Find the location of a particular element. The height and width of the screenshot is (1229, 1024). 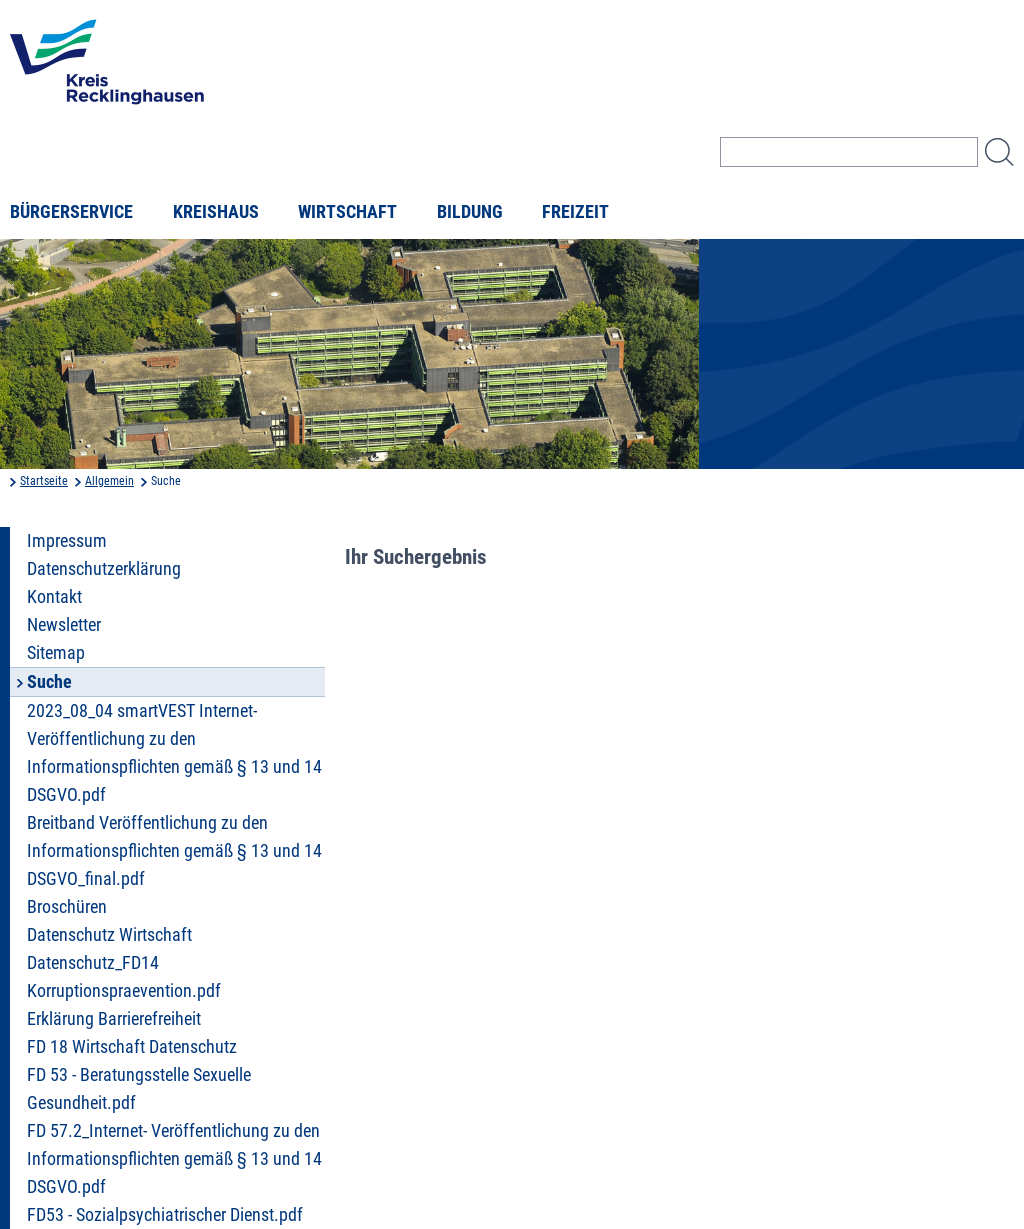

Datenschutzerklärung is located at coordinates (104, 569).